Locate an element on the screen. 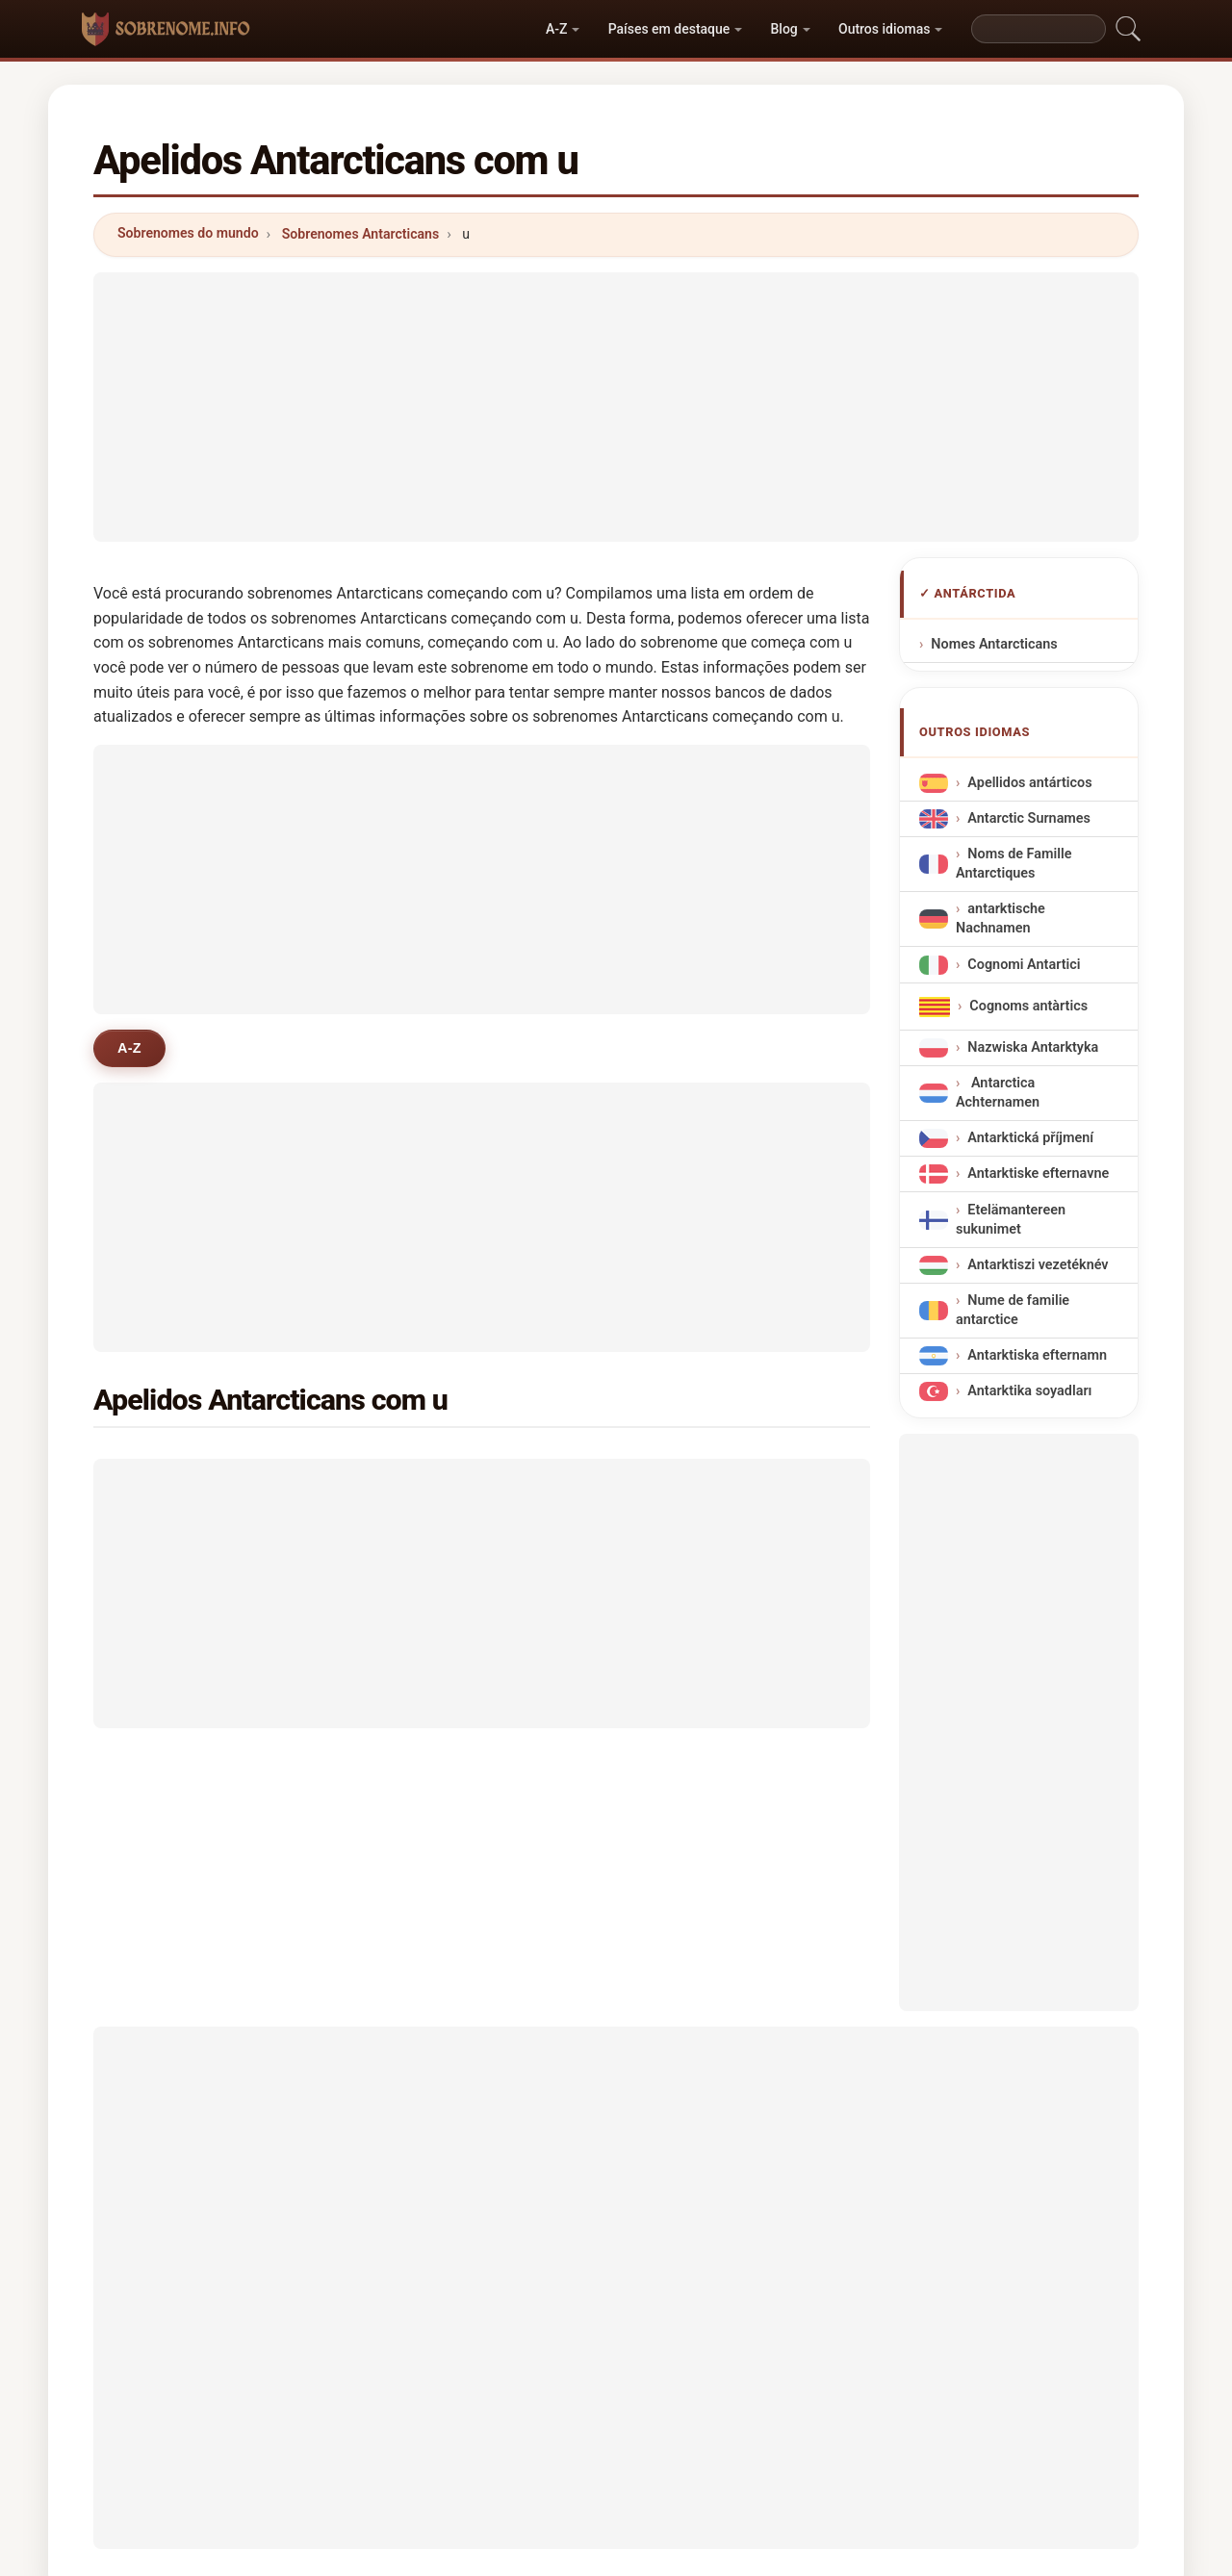 The image size is (1232, 2576). Antarktiszi vezetéknév is located at coordinates (1037, 1265).